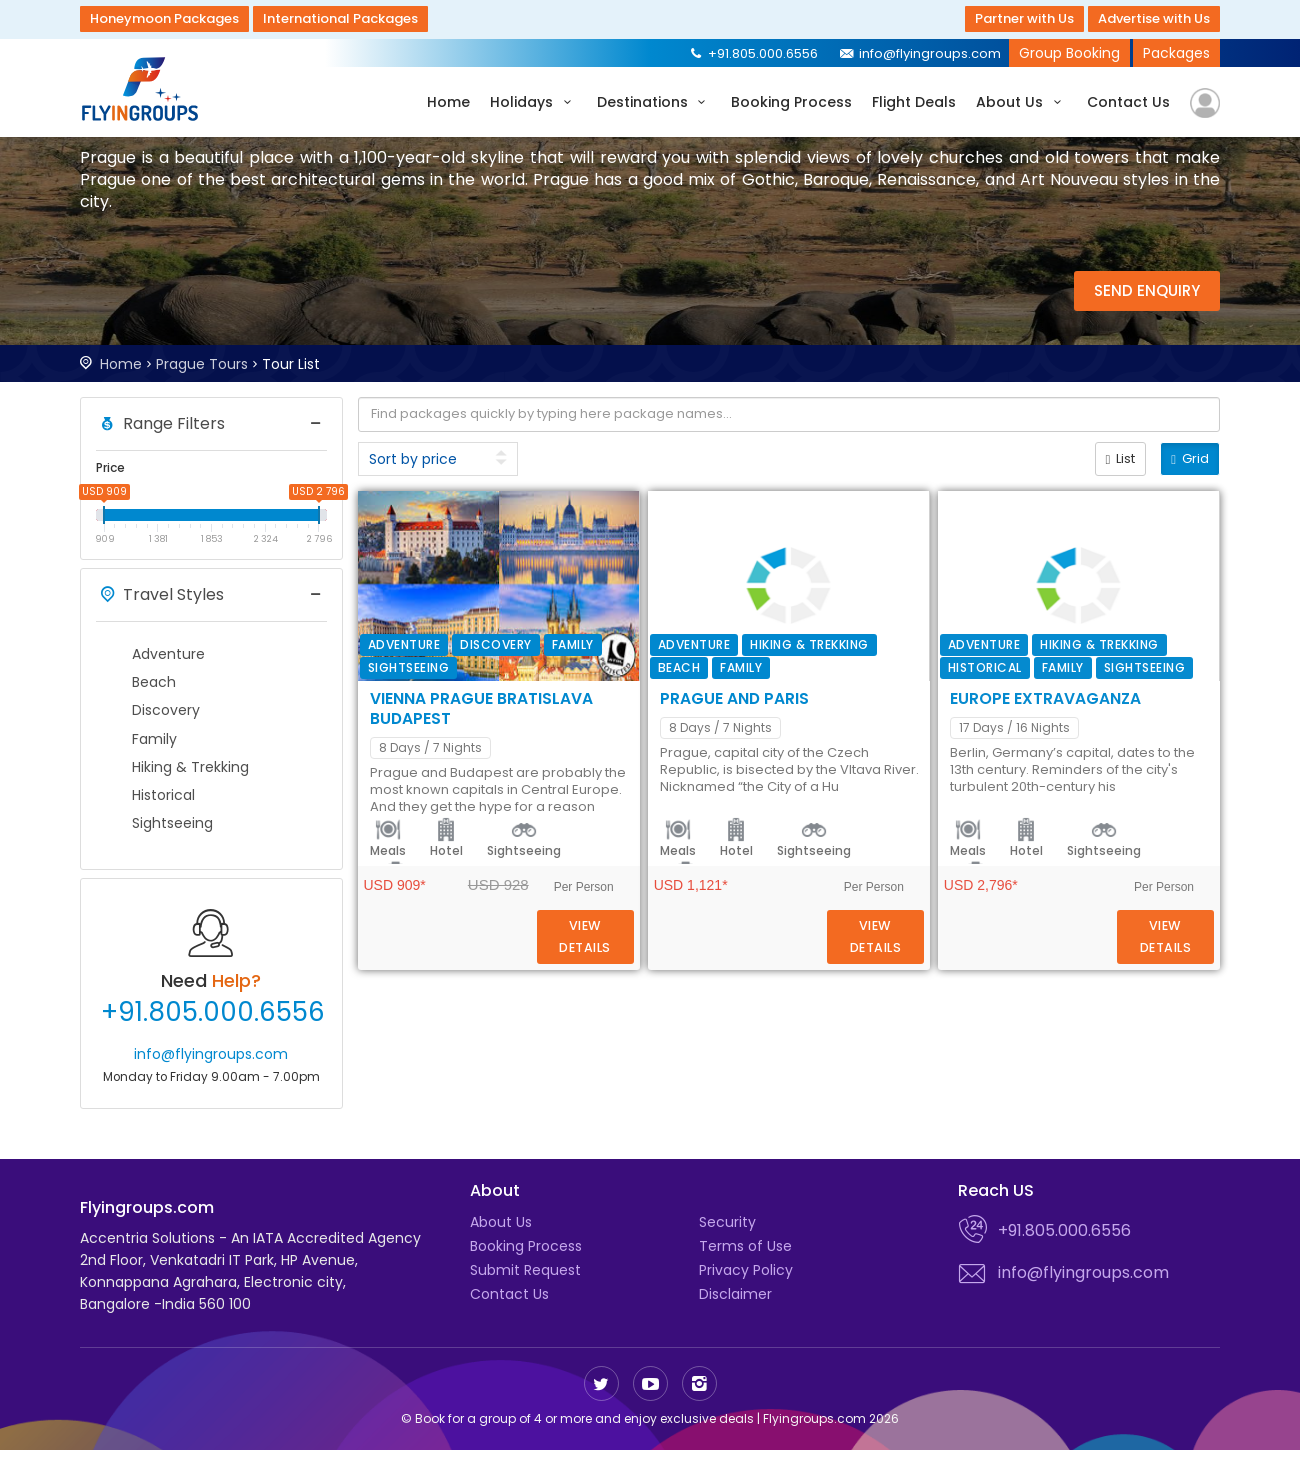 The height and width of the screenshot is (1482, 1300). What do you see at coordinates (525, 1302) in the screenshot?
I see `Submit Request` at bounding box center [525, 1302].